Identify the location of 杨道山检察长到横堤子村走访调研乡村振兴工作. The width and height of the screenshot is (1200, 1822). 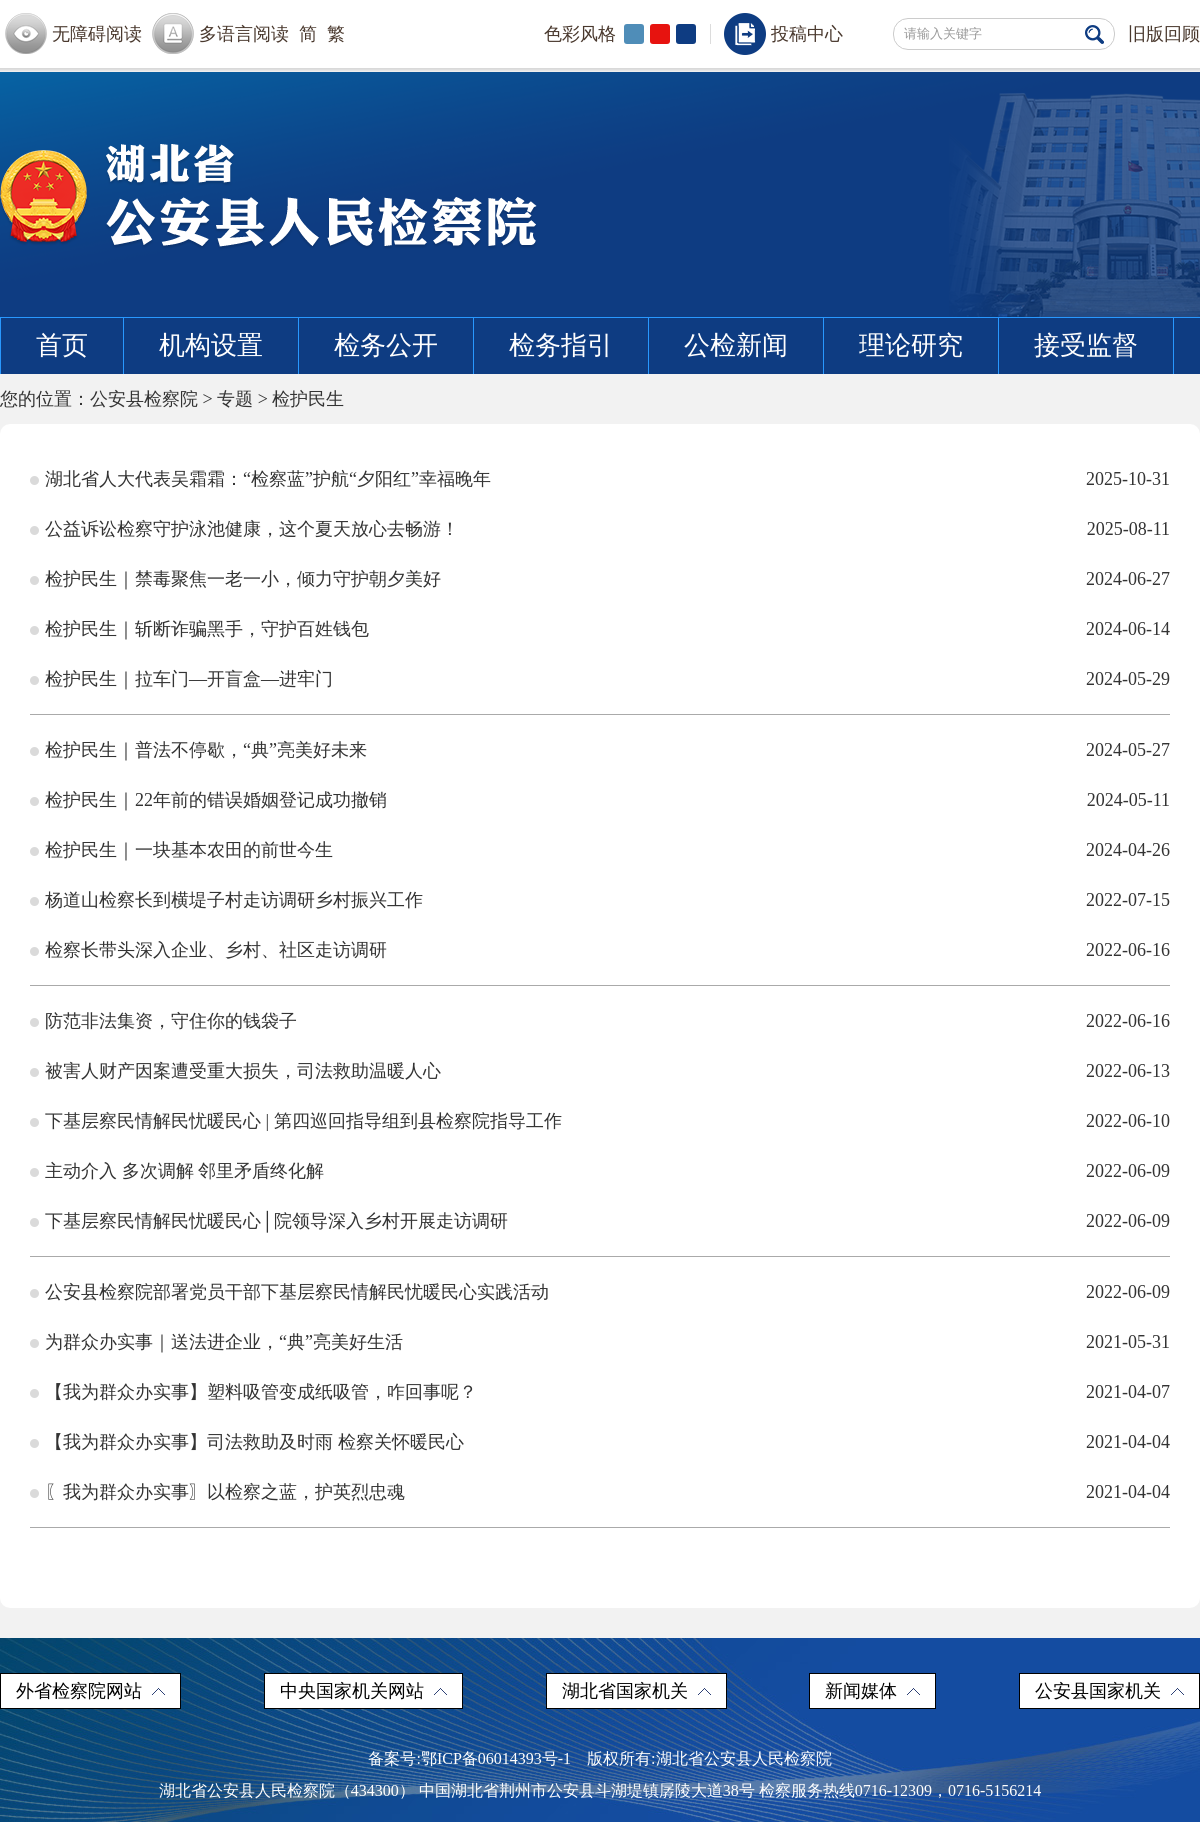
(234, 900).